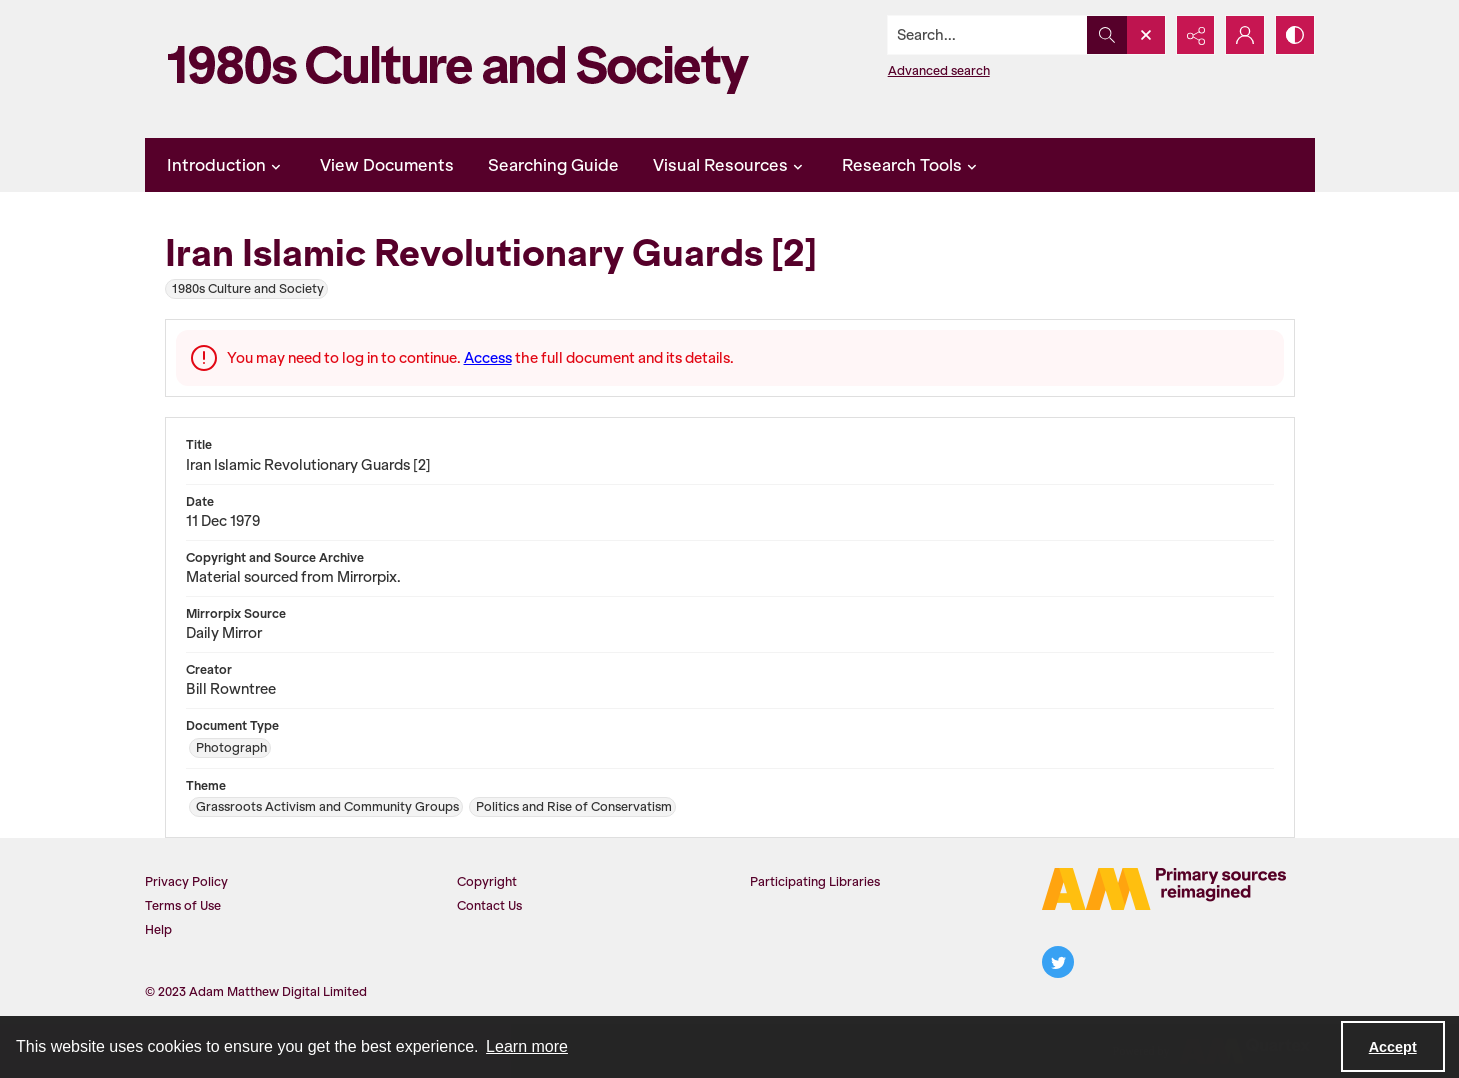 The height and width of the screenshot is (1078, 1459). What do you see at coordinates (912, 165) in the screenshot?
I see `Research Tools [button]` at bounding box center [912, 165].